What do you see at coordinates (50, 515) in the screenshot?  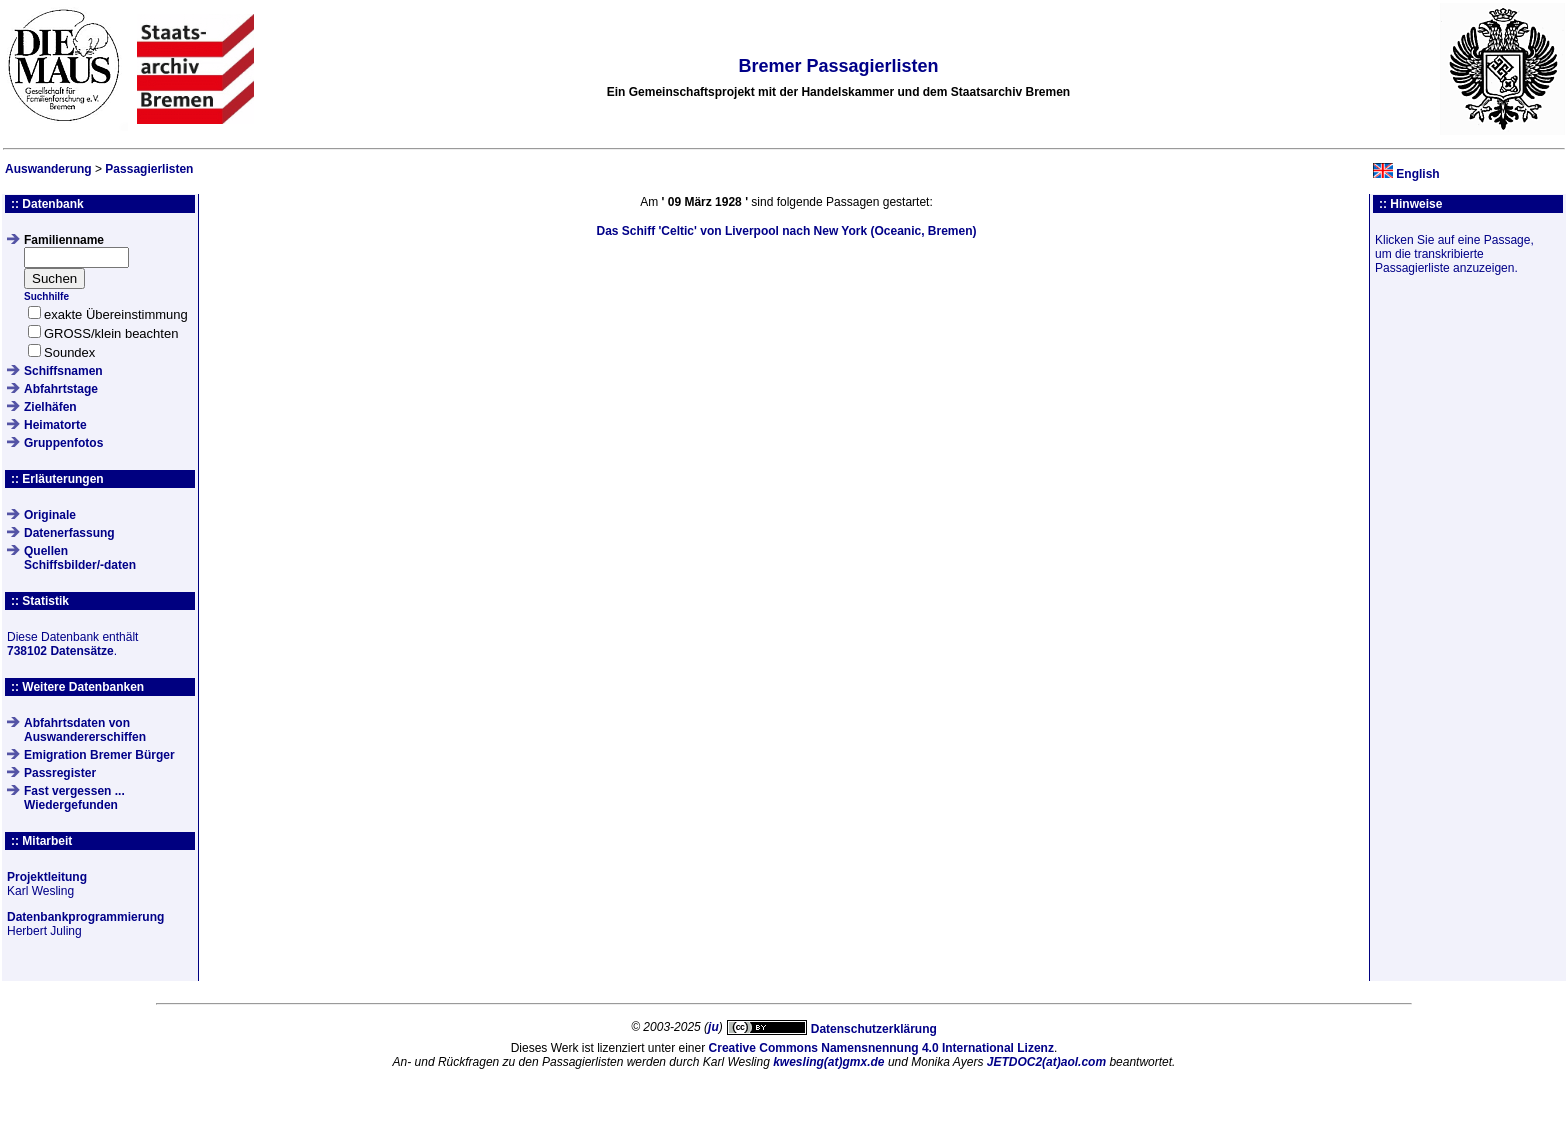 I see `Originale` at bounding box center [50, 515].